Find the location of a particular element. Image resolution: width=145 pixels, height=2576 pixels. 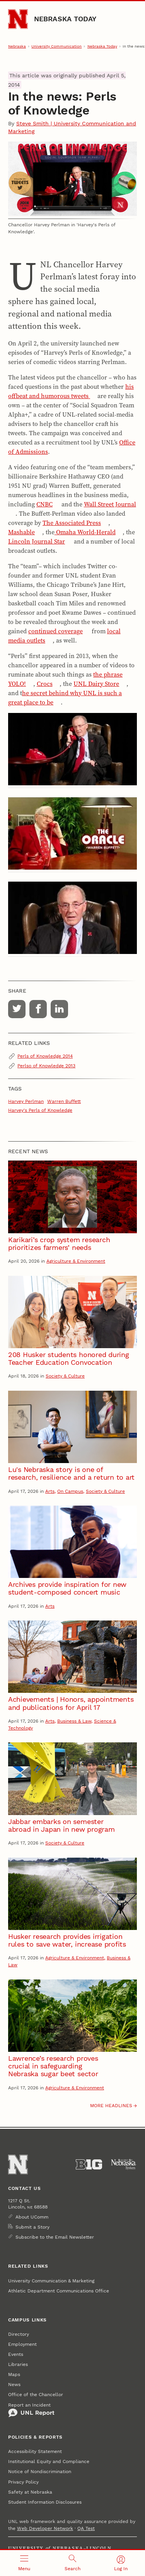

Arts is located at coordinates (50, 1491).